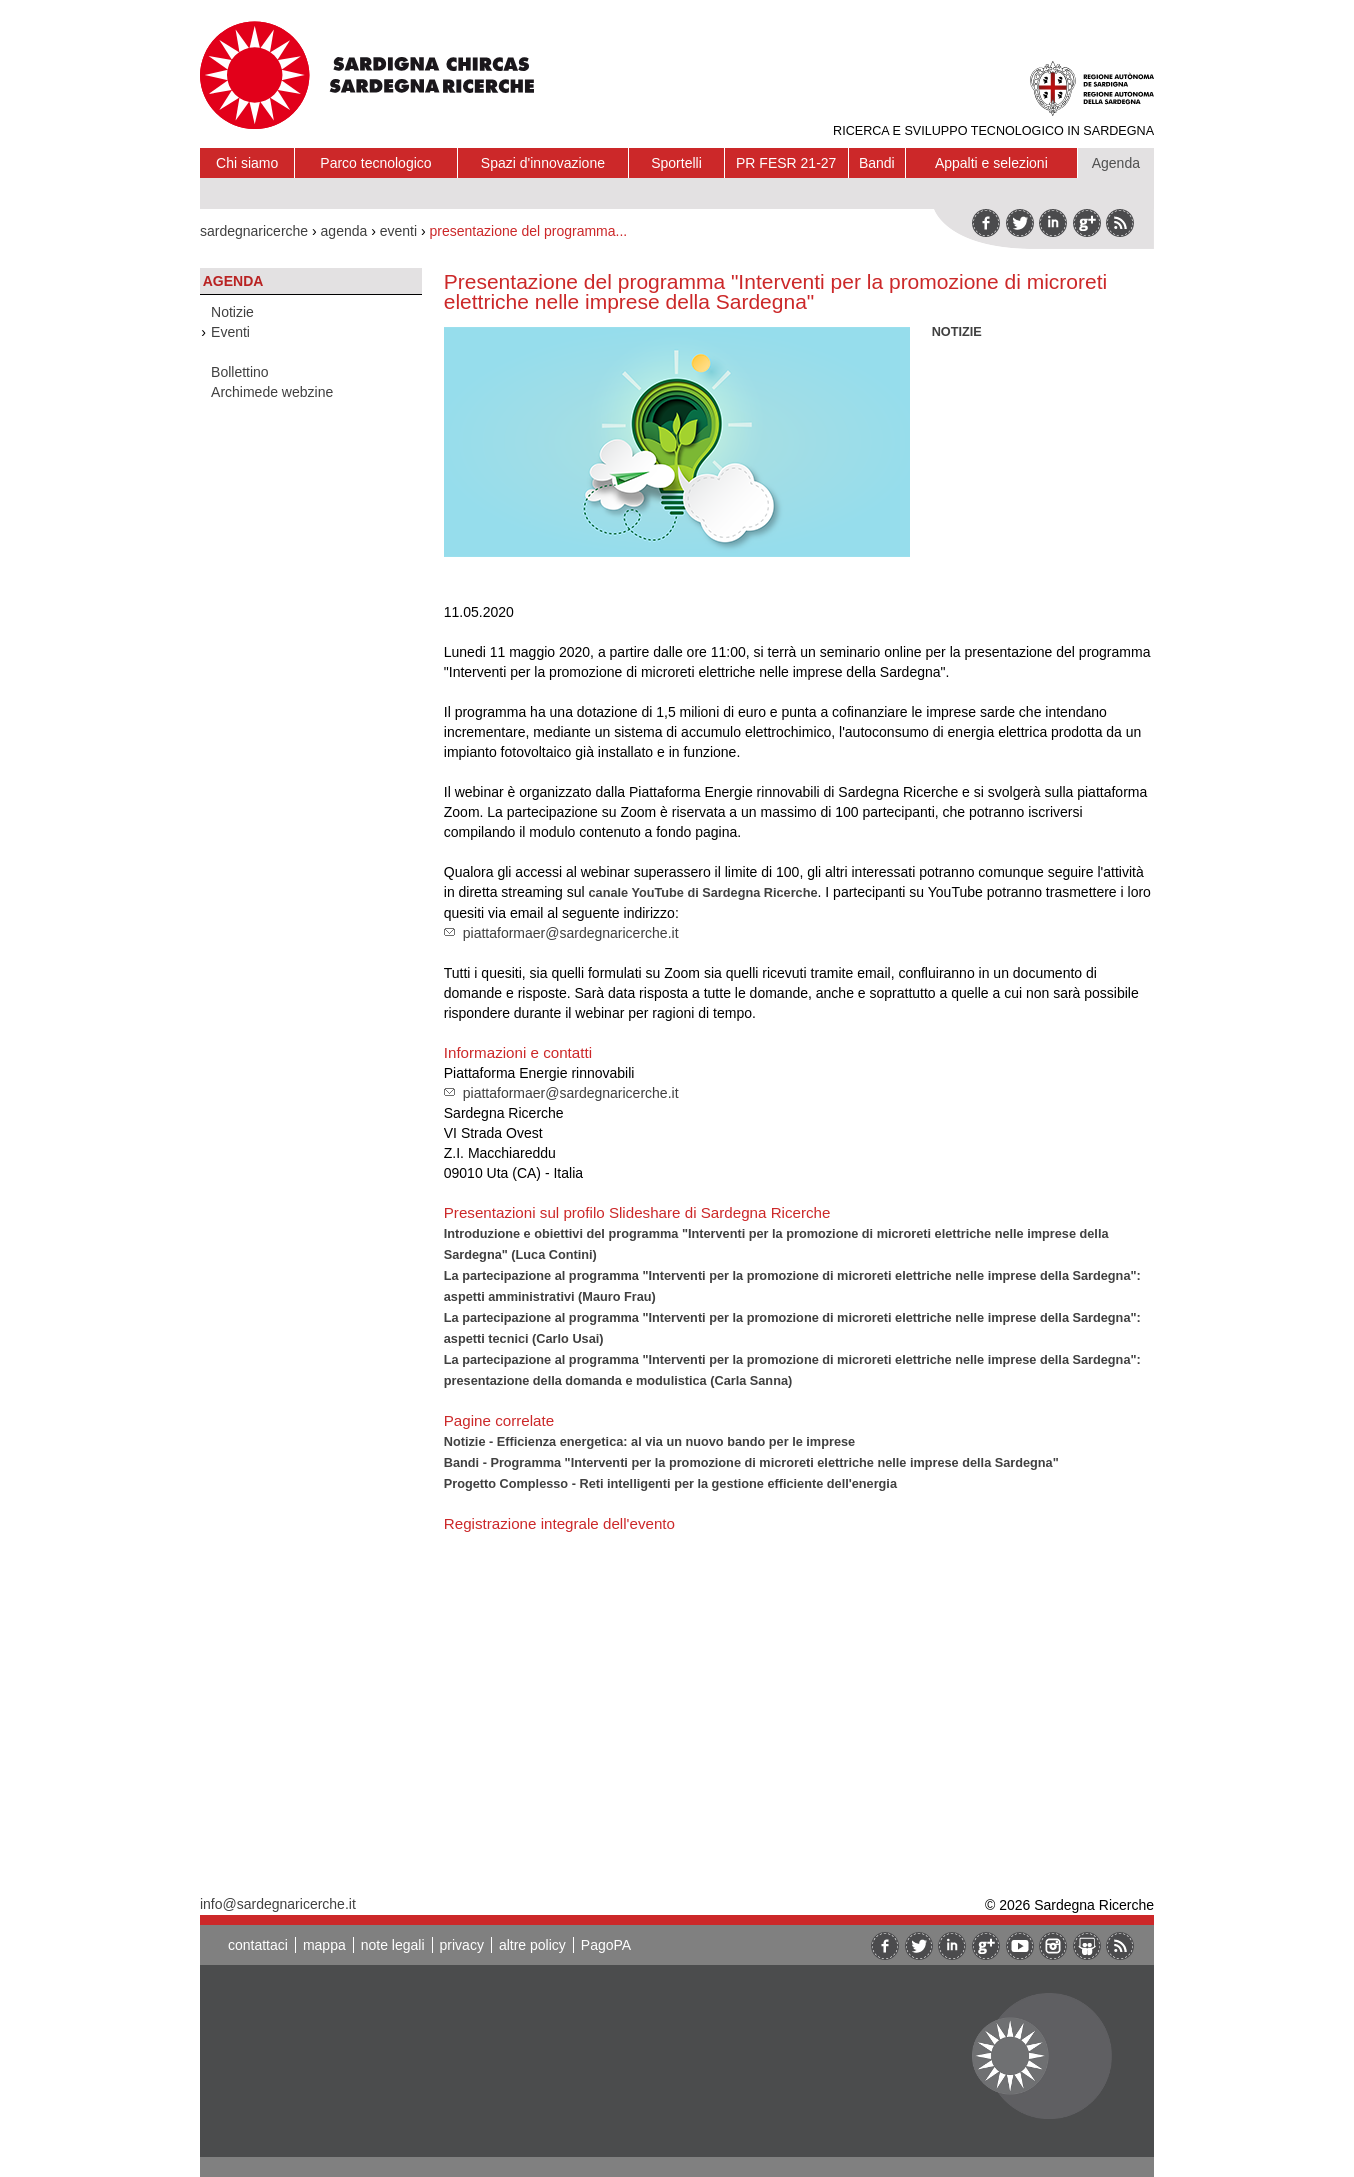  I want to click on canale YouTube di Sardegna Ricerche, so click(703, 892).